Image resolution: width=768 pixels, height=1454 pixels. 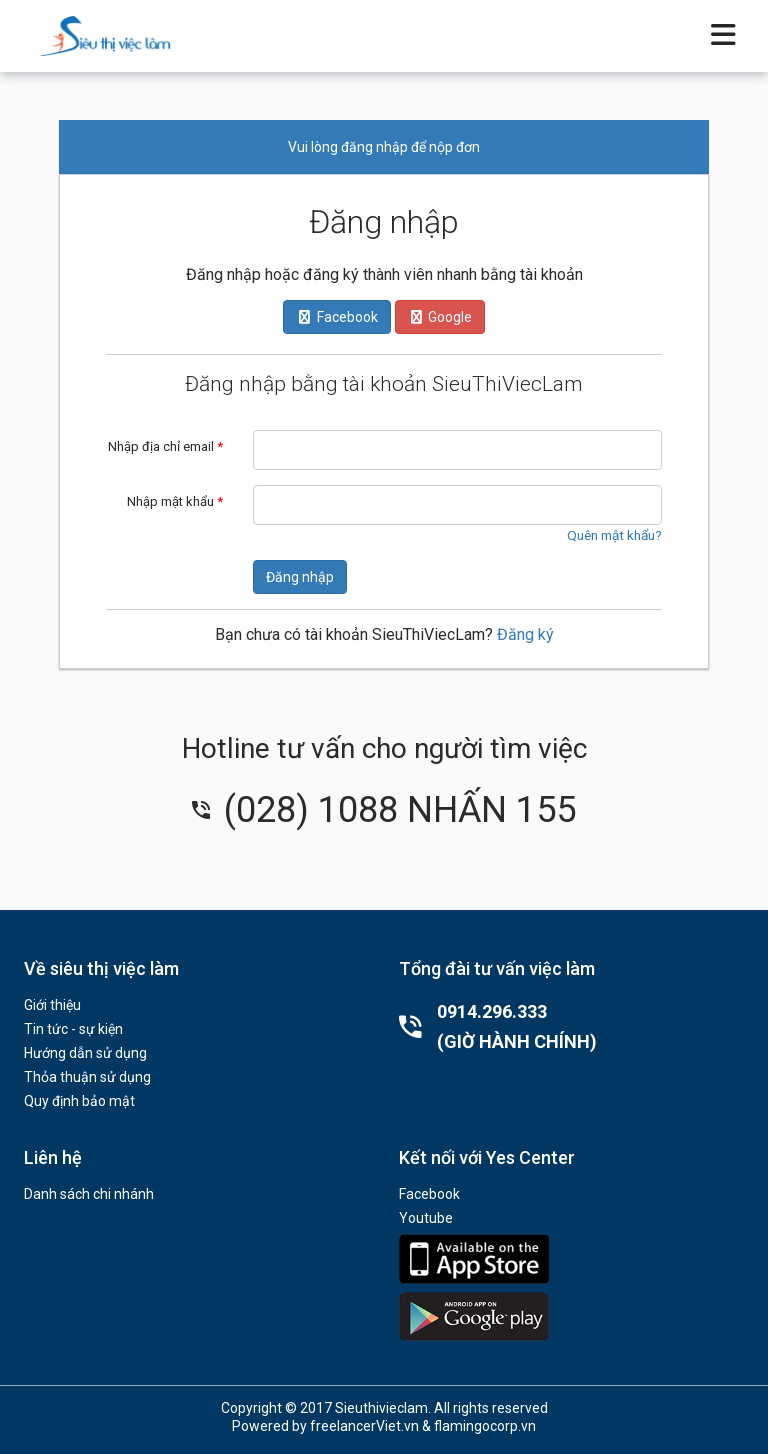 I want to click on Facebook, so click(x=429, y=1194).